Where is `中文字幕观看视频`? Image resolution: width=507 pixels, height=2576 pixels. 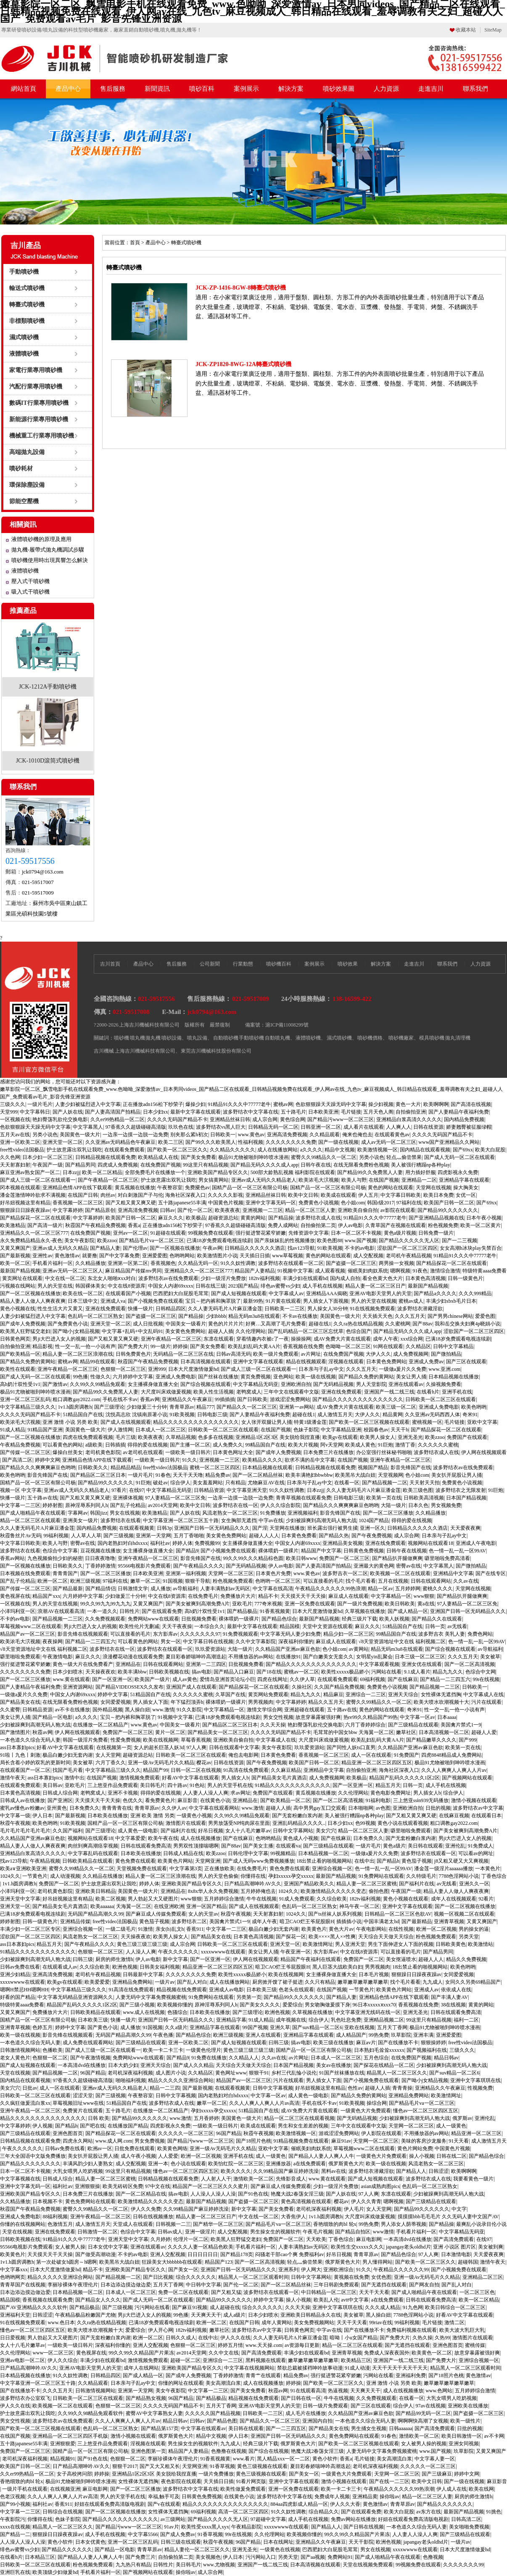 中文字幕观看视频 is located at coordinates (379, 1664).